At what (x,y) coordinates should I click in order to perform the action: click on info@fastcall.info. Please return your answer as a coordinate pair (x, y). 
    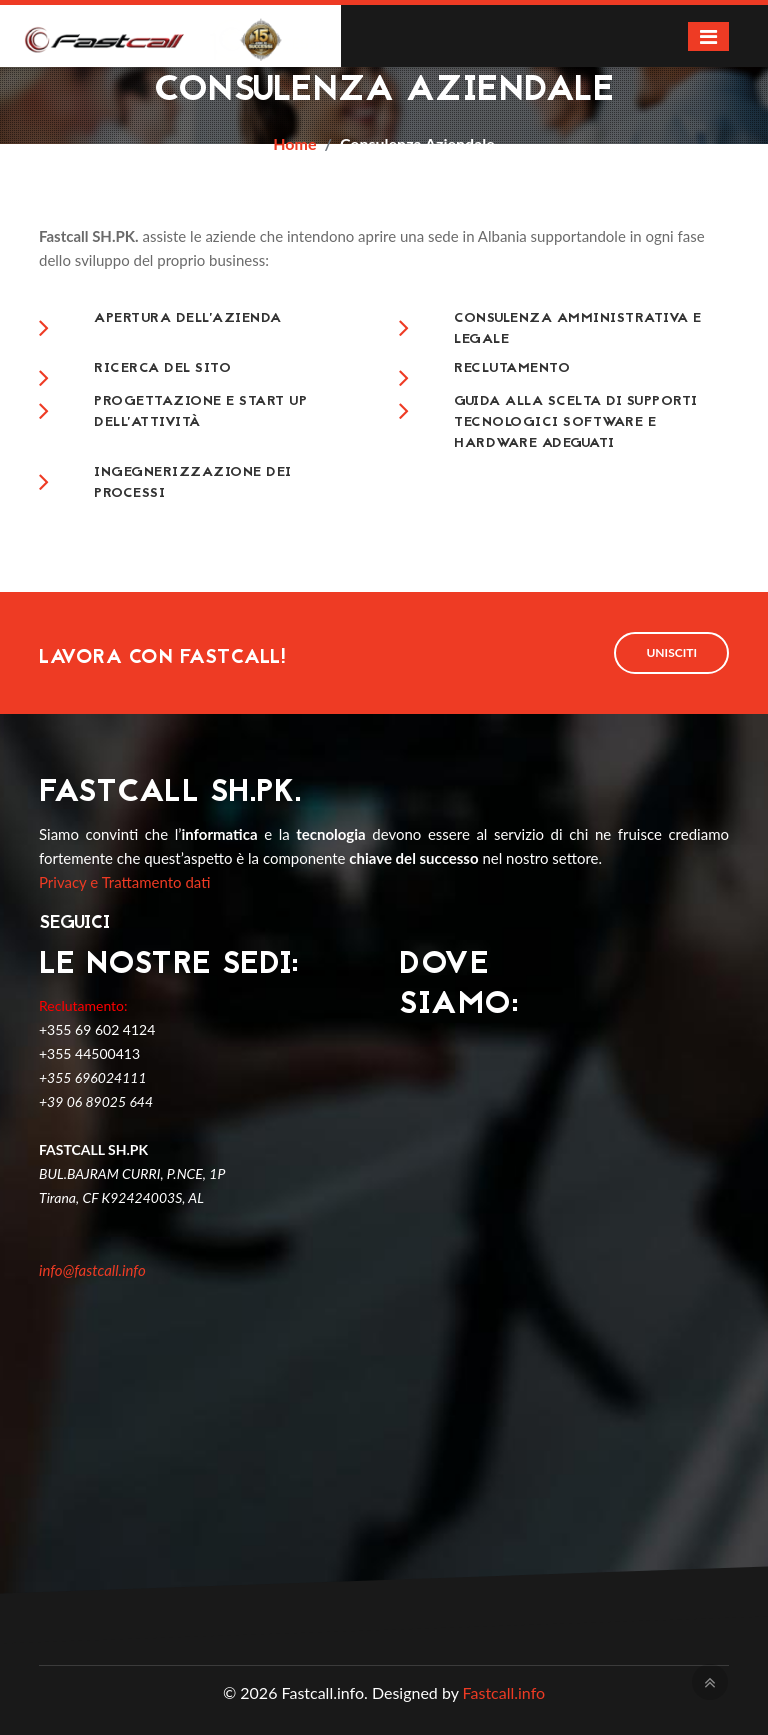
    Looking at the image, I should click on (92, 1270).